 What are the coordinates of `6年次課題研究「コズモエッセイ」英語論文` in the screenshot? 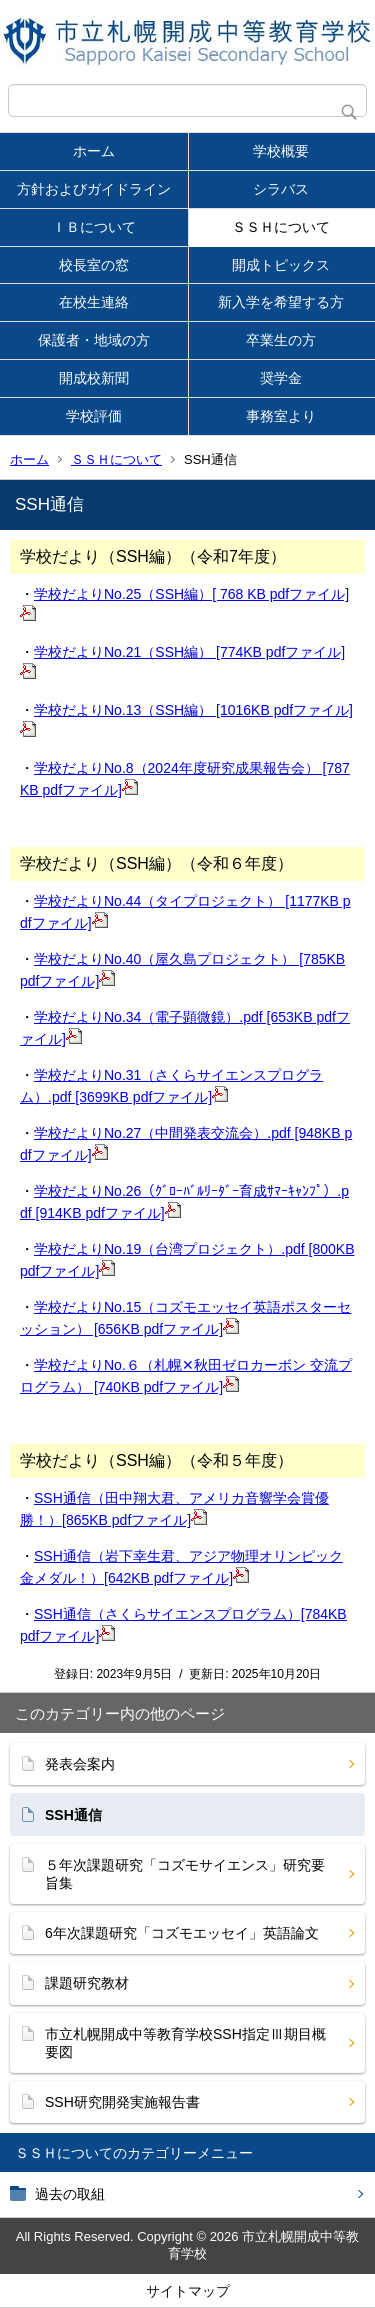 It's located at (182, 1933).